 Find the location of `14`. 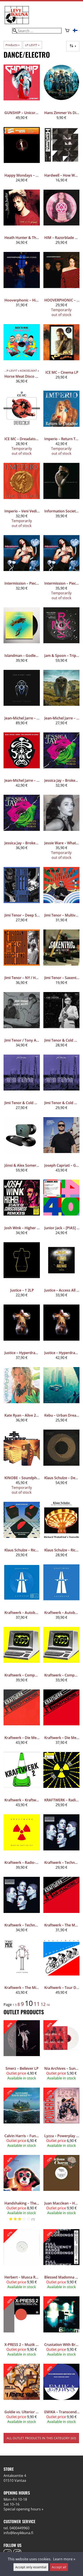

14 is located at coordinates (48, 2005).